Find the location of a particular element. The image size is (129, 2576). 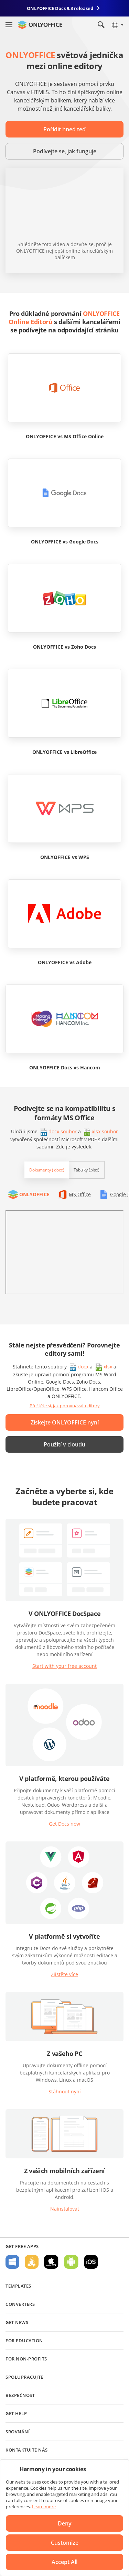

Stáhnout nyní is located at coordinates (65, 2091).